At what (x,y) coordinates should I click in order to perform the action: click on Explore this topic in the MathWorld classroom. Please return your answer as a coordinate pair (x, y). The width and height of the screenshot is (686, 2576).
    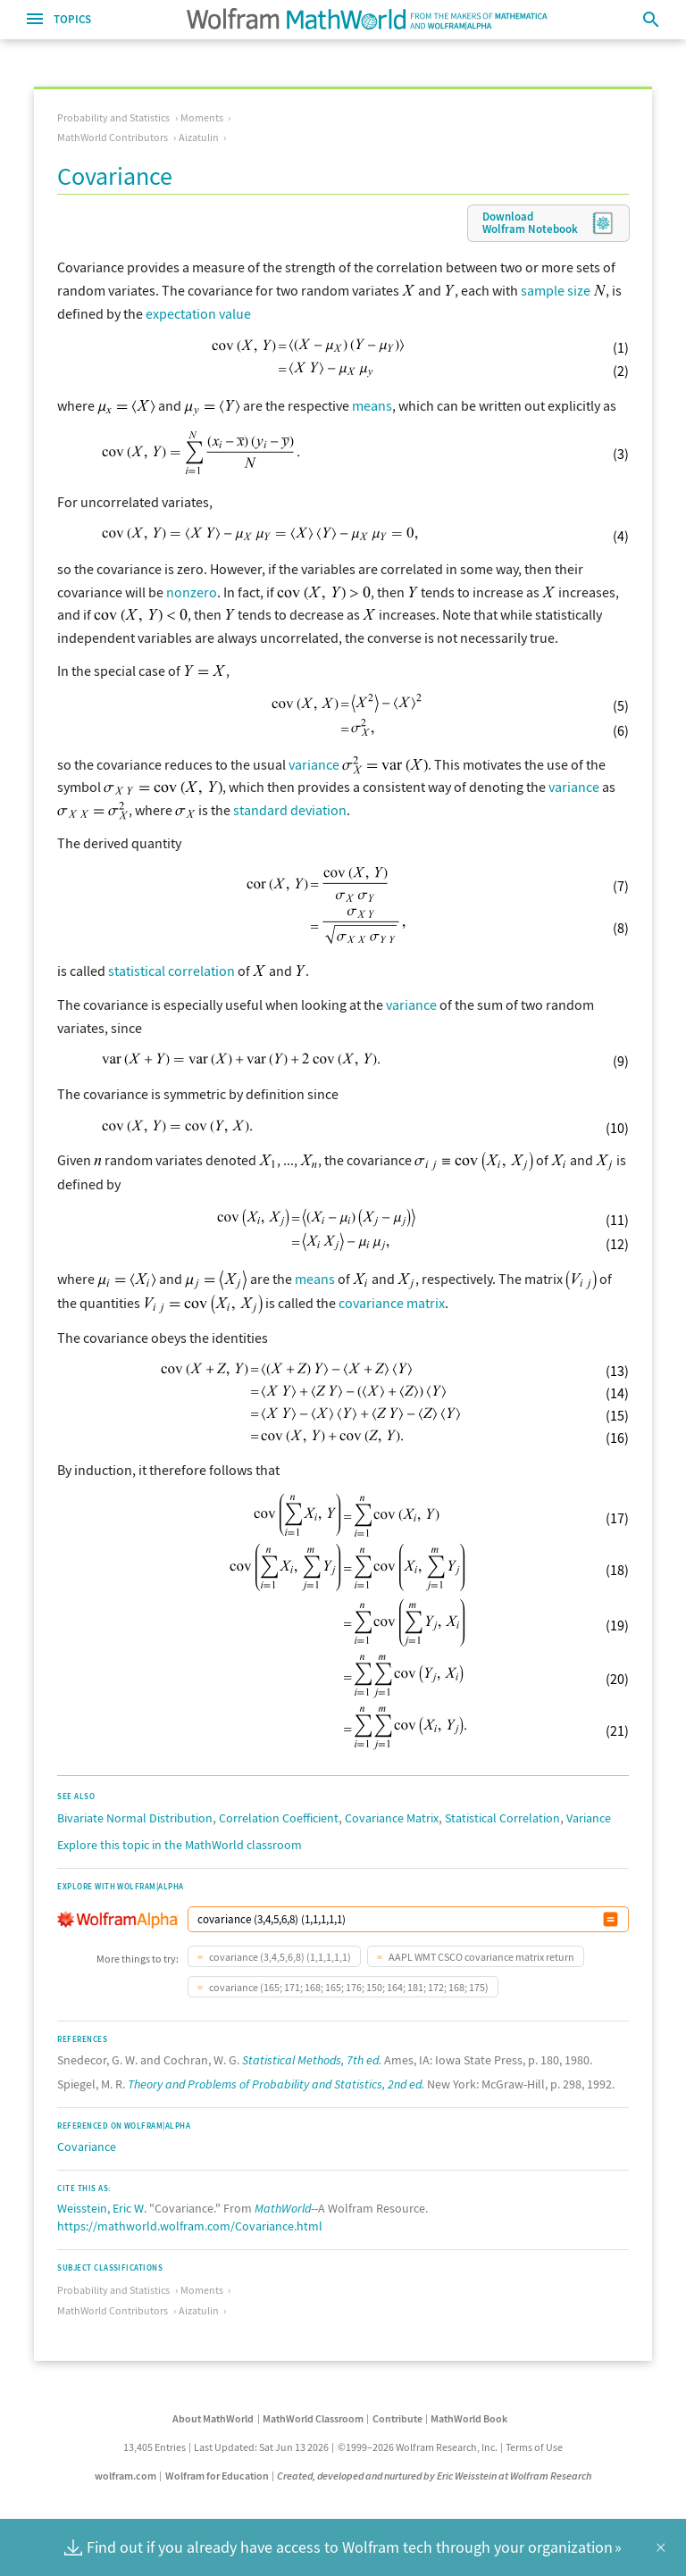
    Looking at the image, I should click on (179, 1845).